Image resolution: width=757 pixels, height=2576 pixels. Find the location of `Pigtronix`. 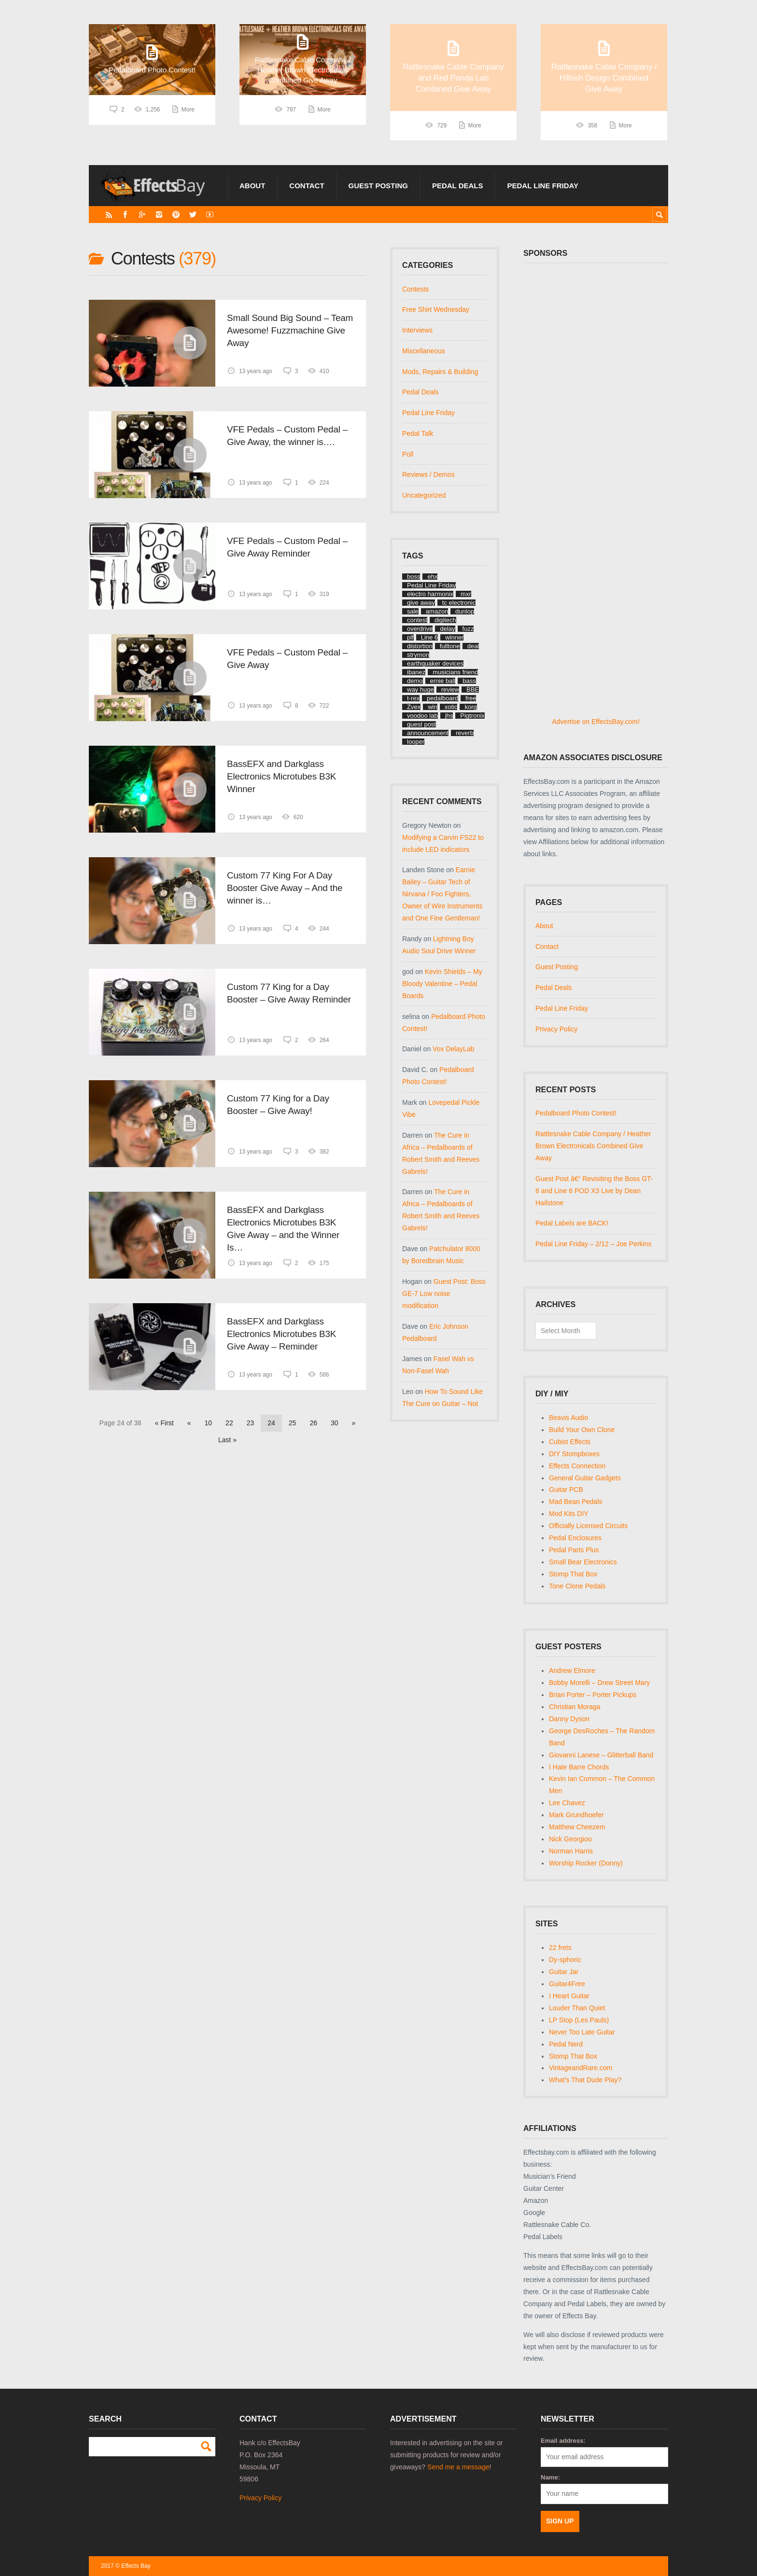

Pigtronix is located at coordinates (472, 715).